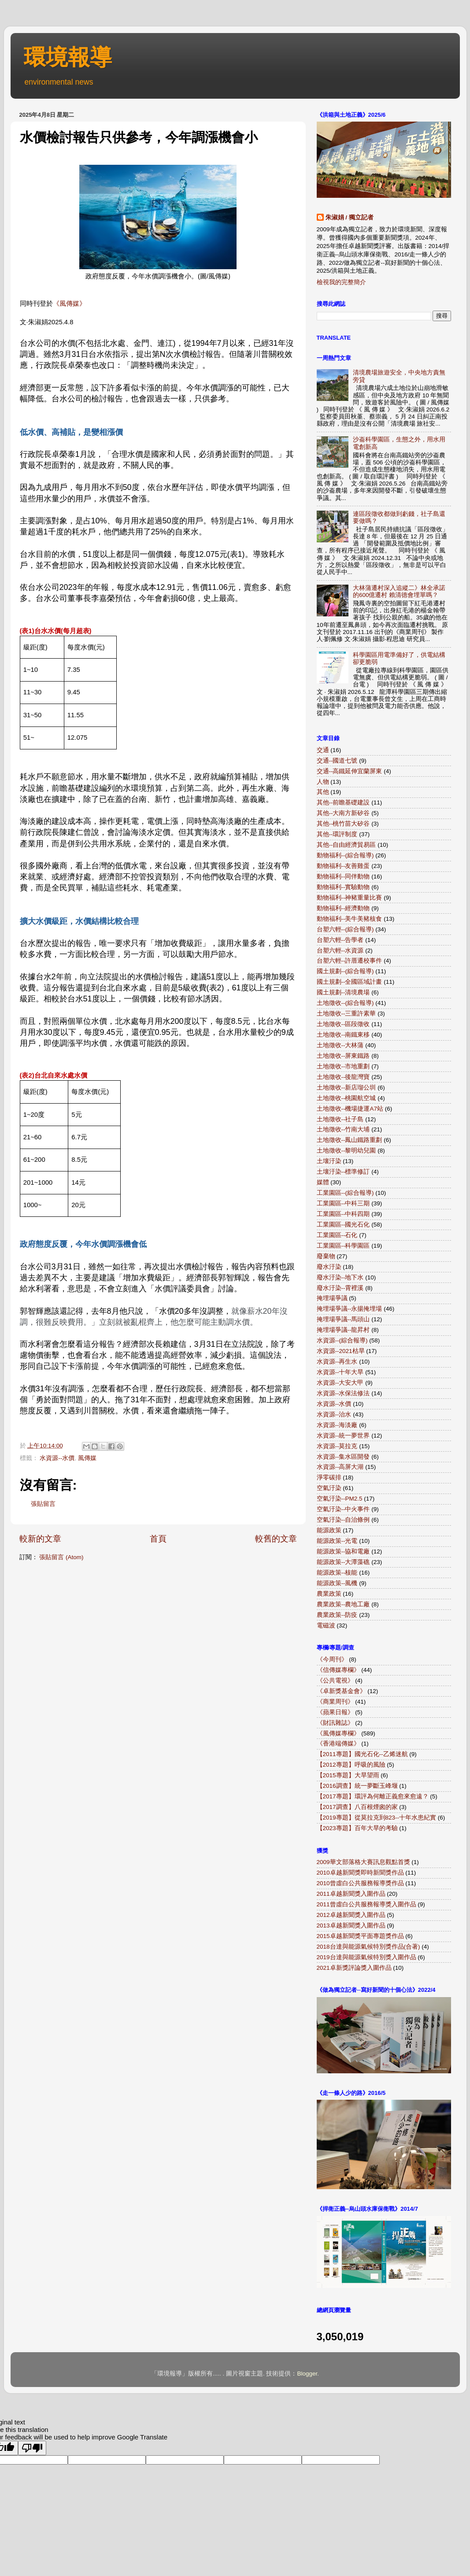 The height and width of the screenshot is (2576, 470). What do you see at coordinates (343, 1077) in the screenshot?
I see `土地徵收--後龍灣寶` at bounding box center [343, 1077].